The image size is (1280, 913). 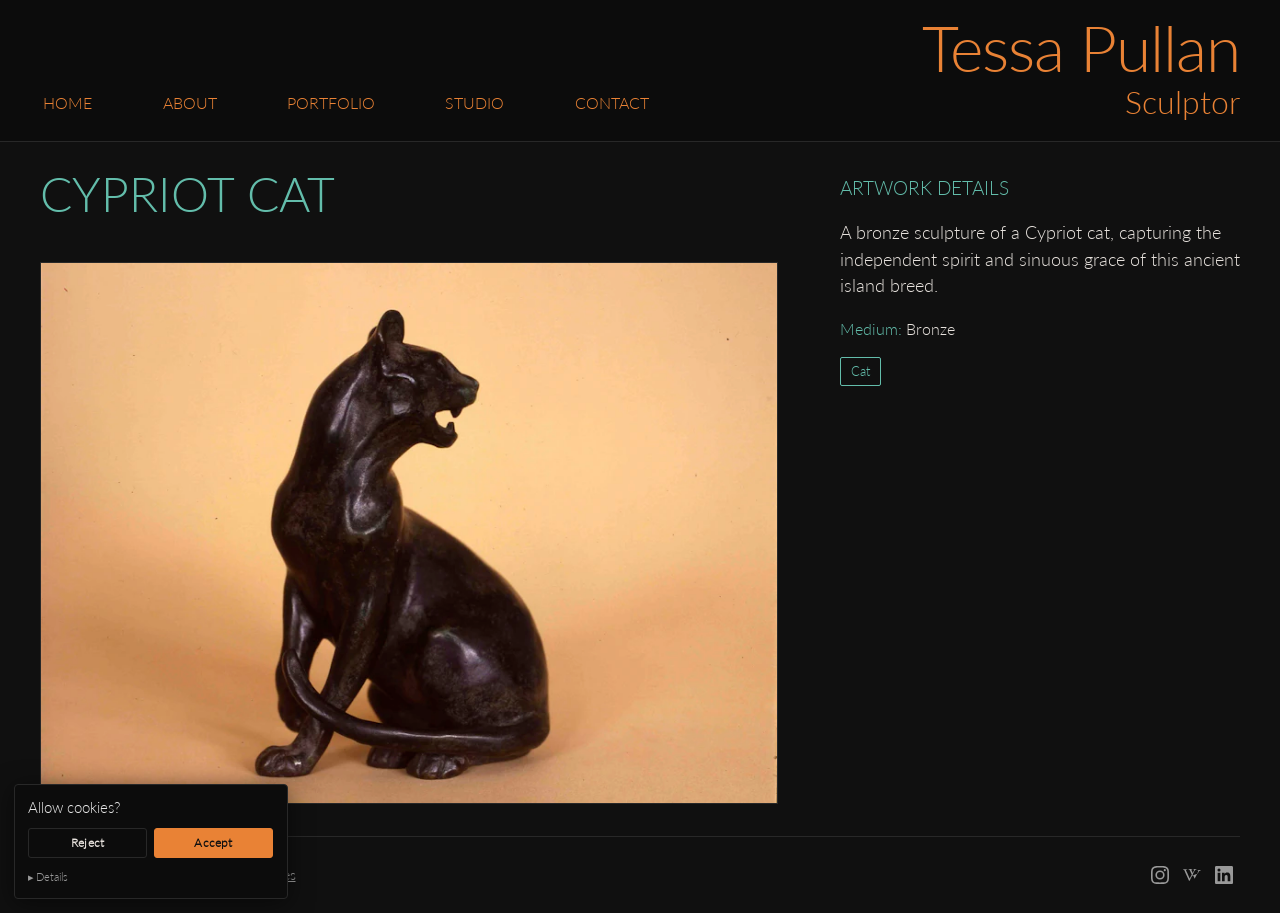 What do you see at coordinates (67, 102) in the screenshot?
I see `Home` at bounding box center [67, 102].